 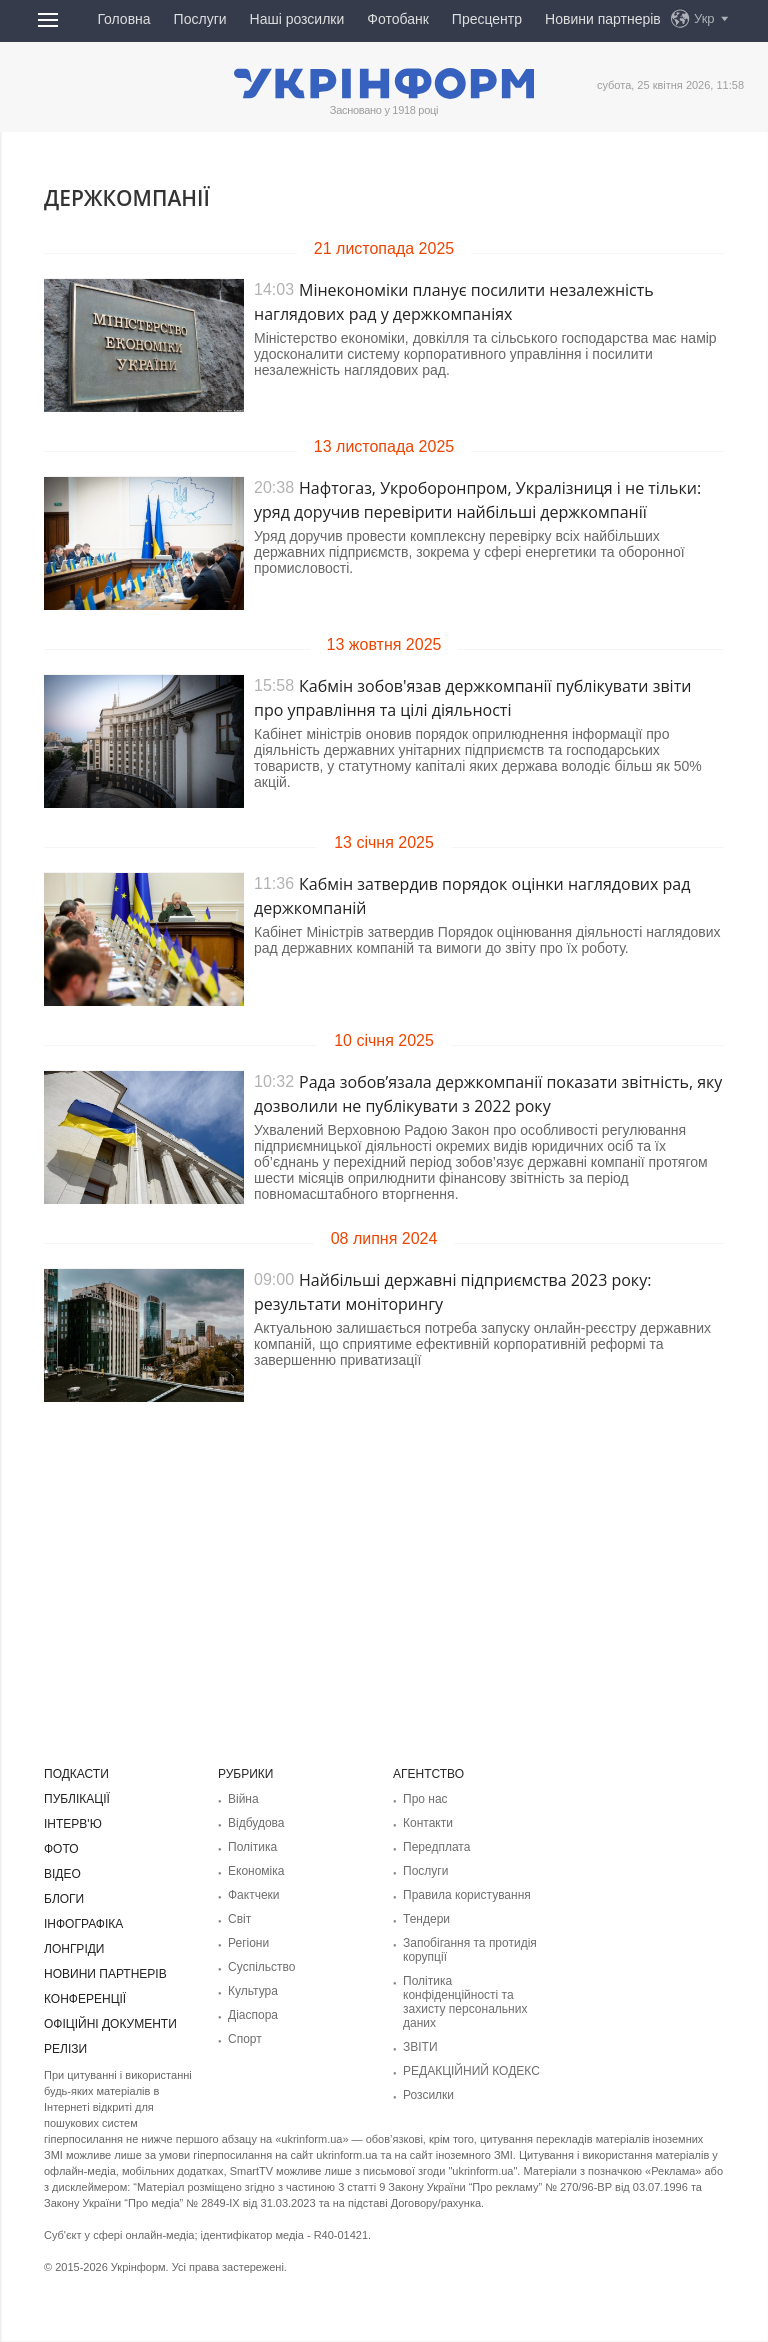 What do you see at coordinates (65, 2049) in the screenshot?
I see `Релізи` at bounding box center [65, 2049].